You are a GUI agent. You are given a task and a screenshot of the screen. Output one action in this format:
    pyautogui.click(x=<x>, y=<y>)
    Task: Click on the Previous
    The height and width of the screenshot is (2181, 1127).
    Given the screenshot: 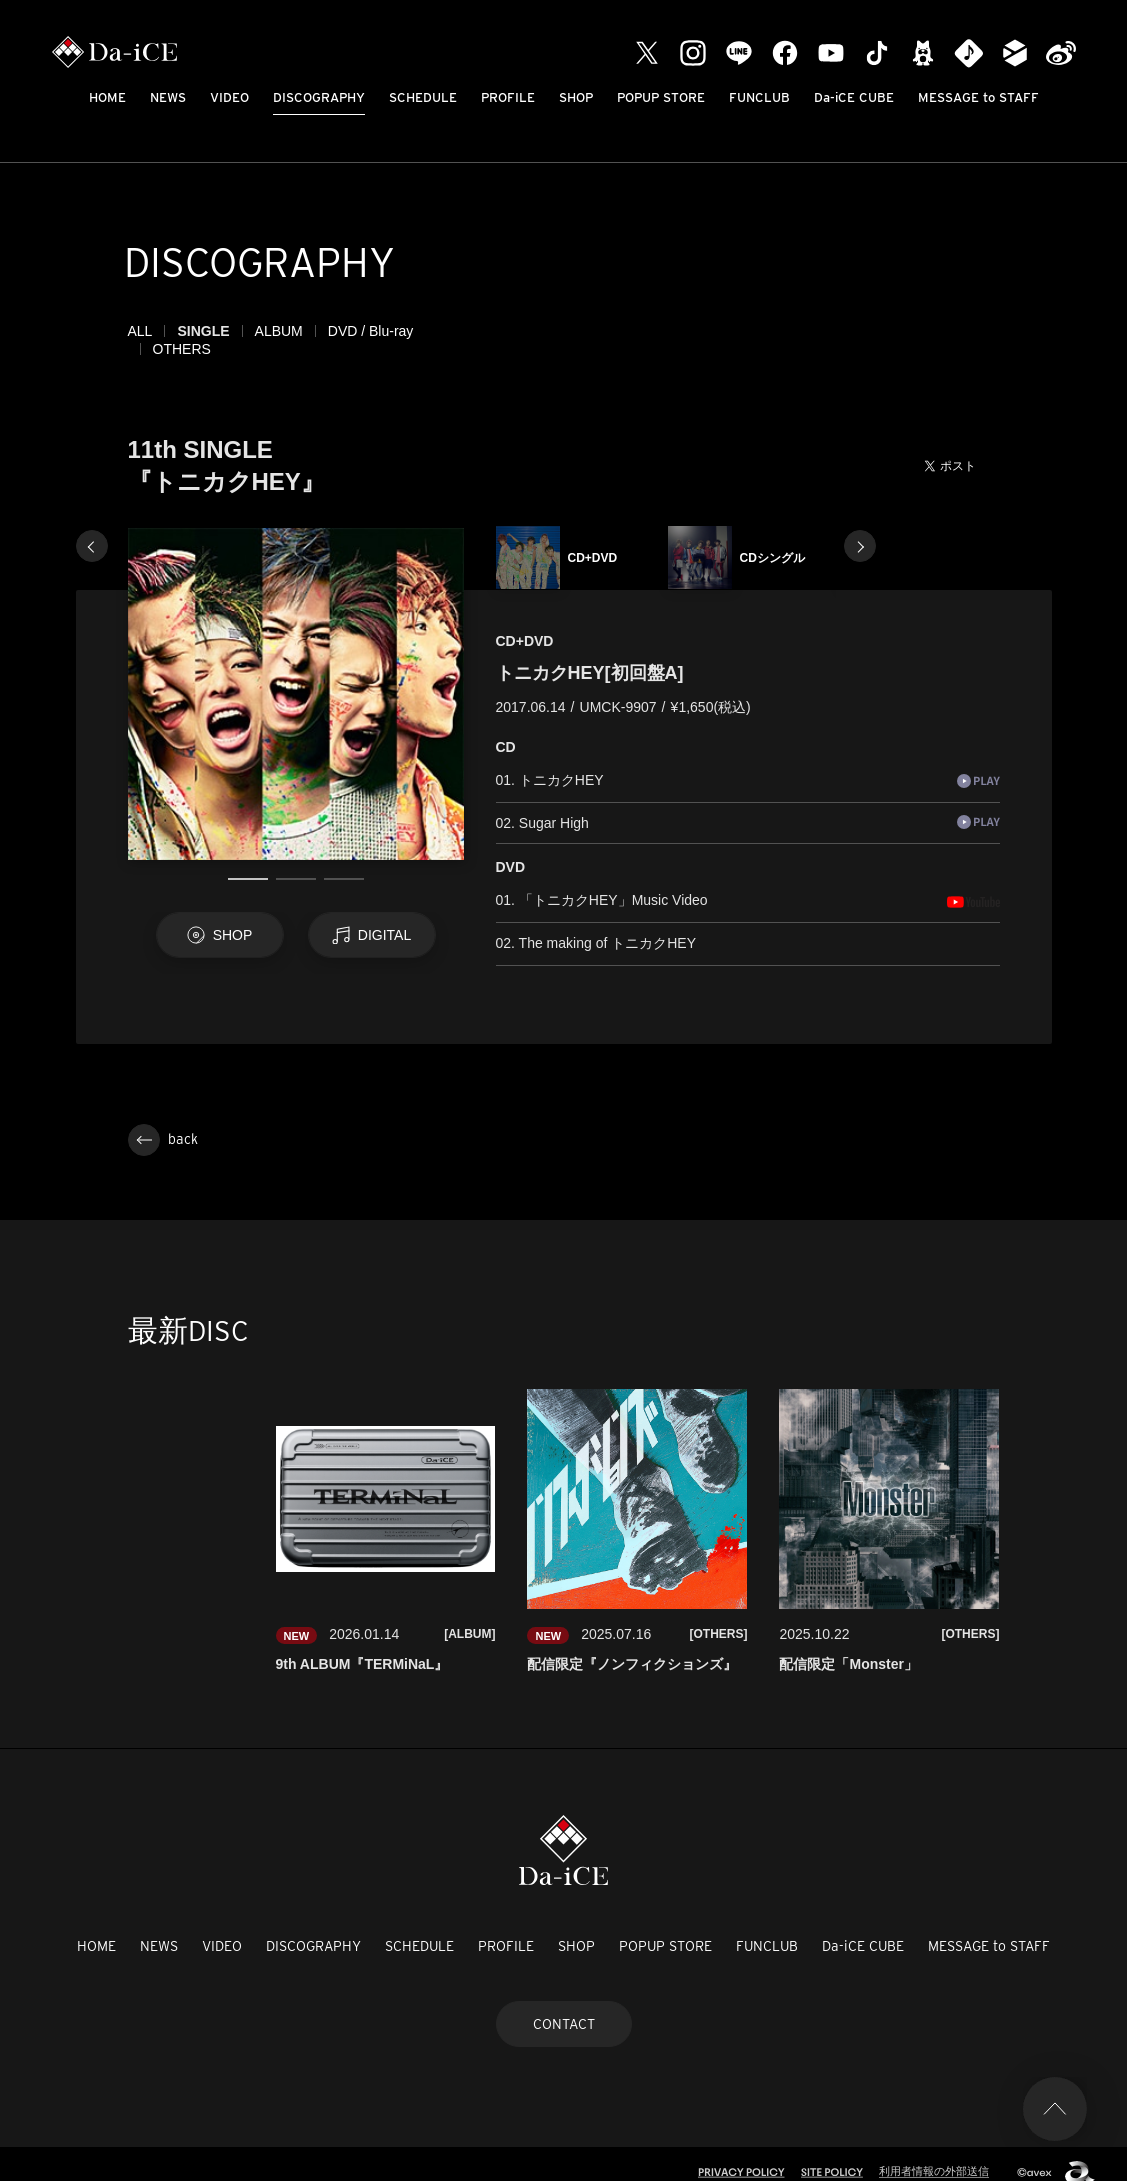 What is the action you would take?
    pyautogui.click(x=92, y=528)
    